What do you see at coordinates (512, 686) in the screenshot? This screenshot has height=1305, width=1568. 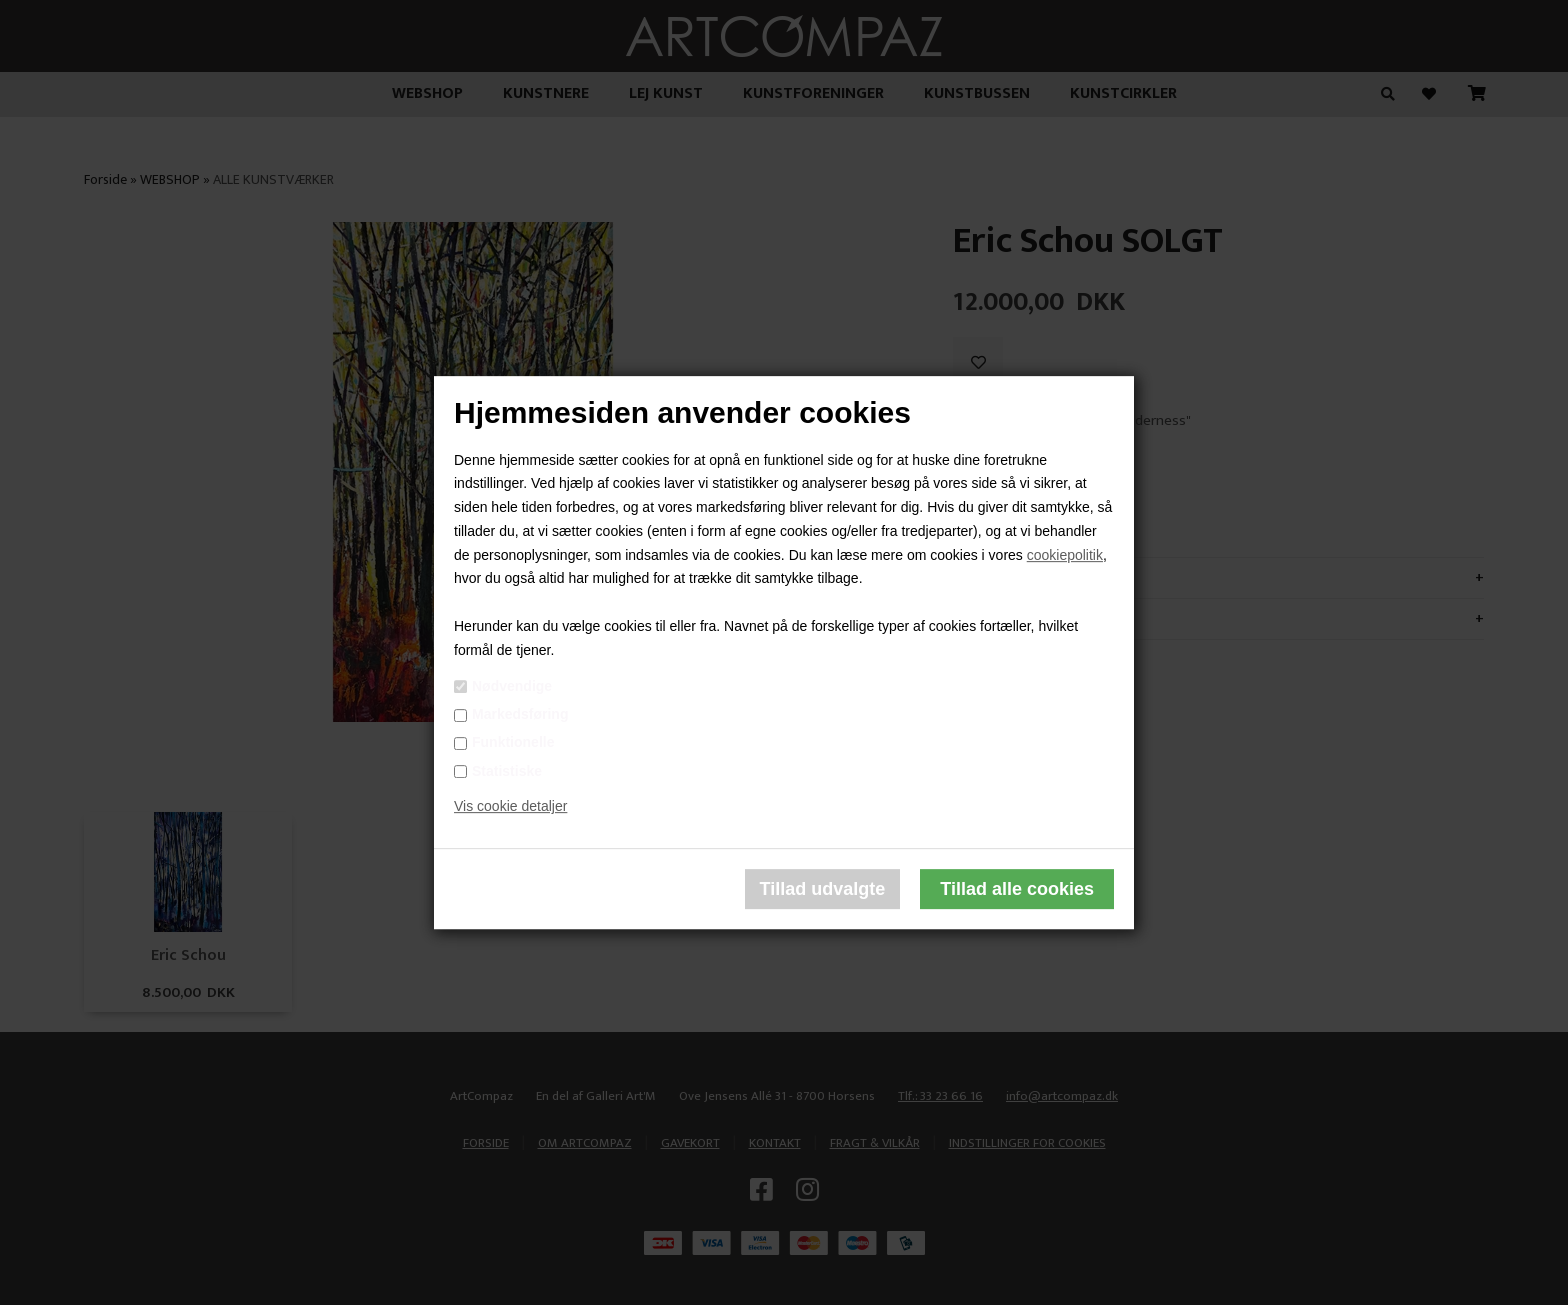 I see `Nødvendige` at bounding box center [512, 686].